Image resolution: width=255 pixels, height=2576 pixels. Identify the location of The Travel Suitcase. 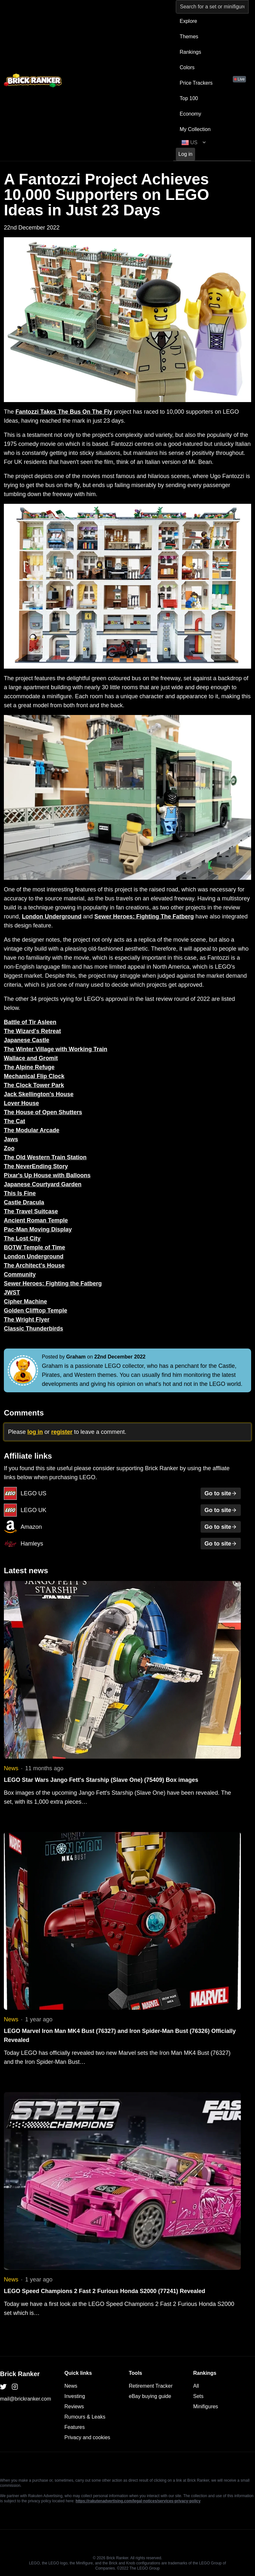
(31, 1211).